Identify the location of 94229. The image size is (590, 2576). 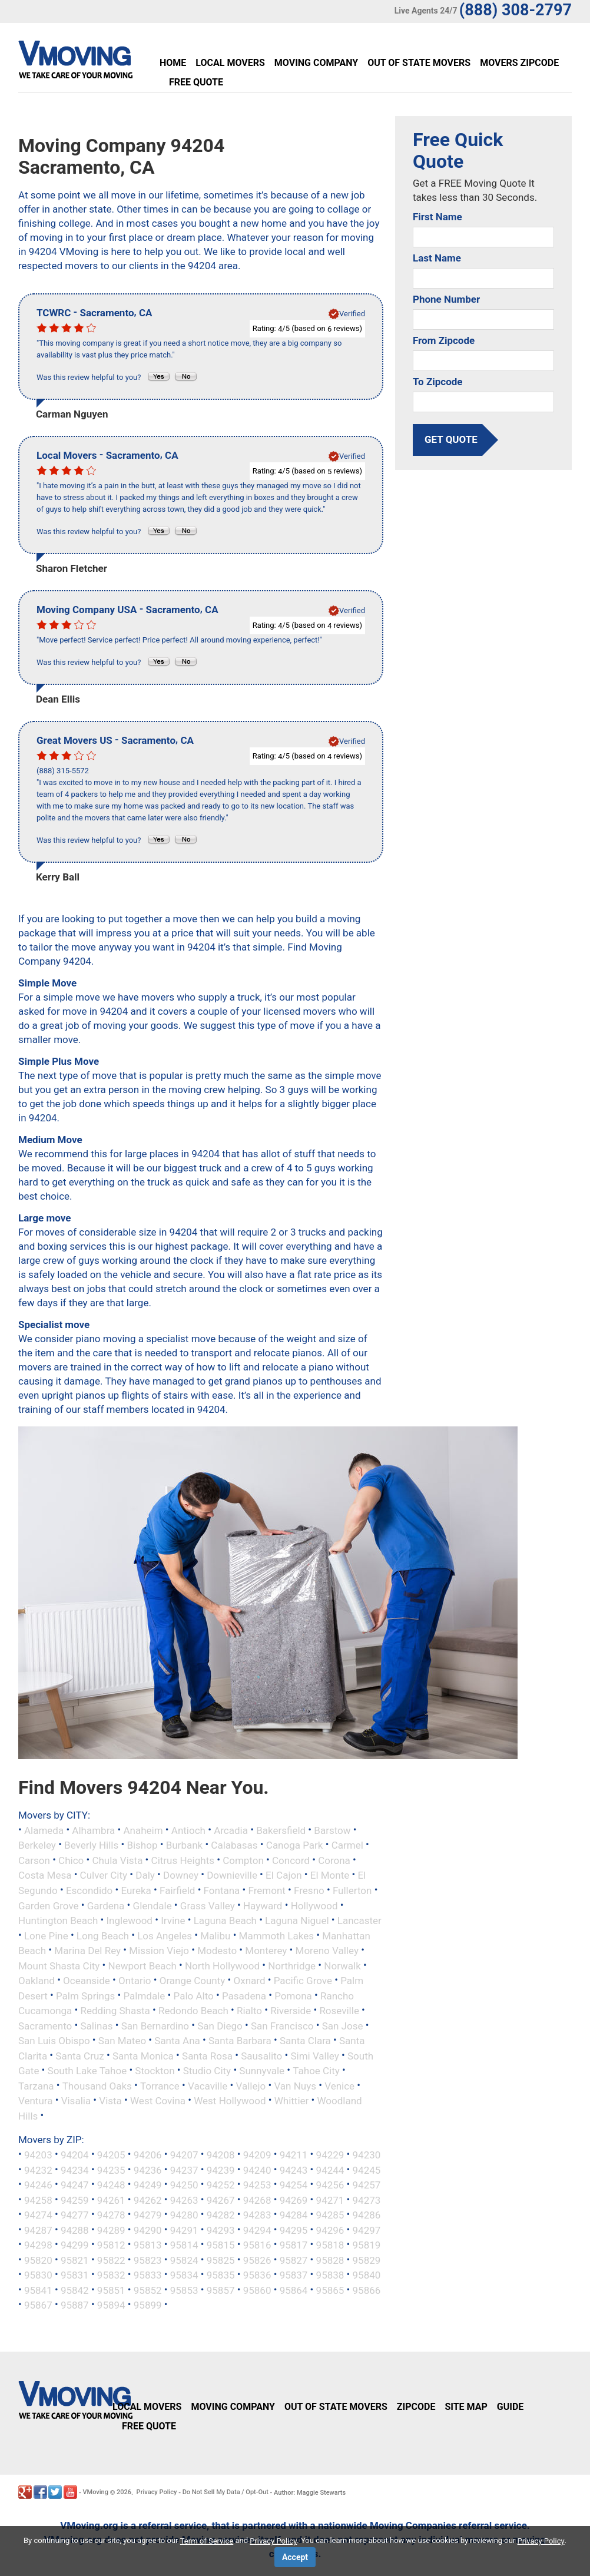
(330, 2155).